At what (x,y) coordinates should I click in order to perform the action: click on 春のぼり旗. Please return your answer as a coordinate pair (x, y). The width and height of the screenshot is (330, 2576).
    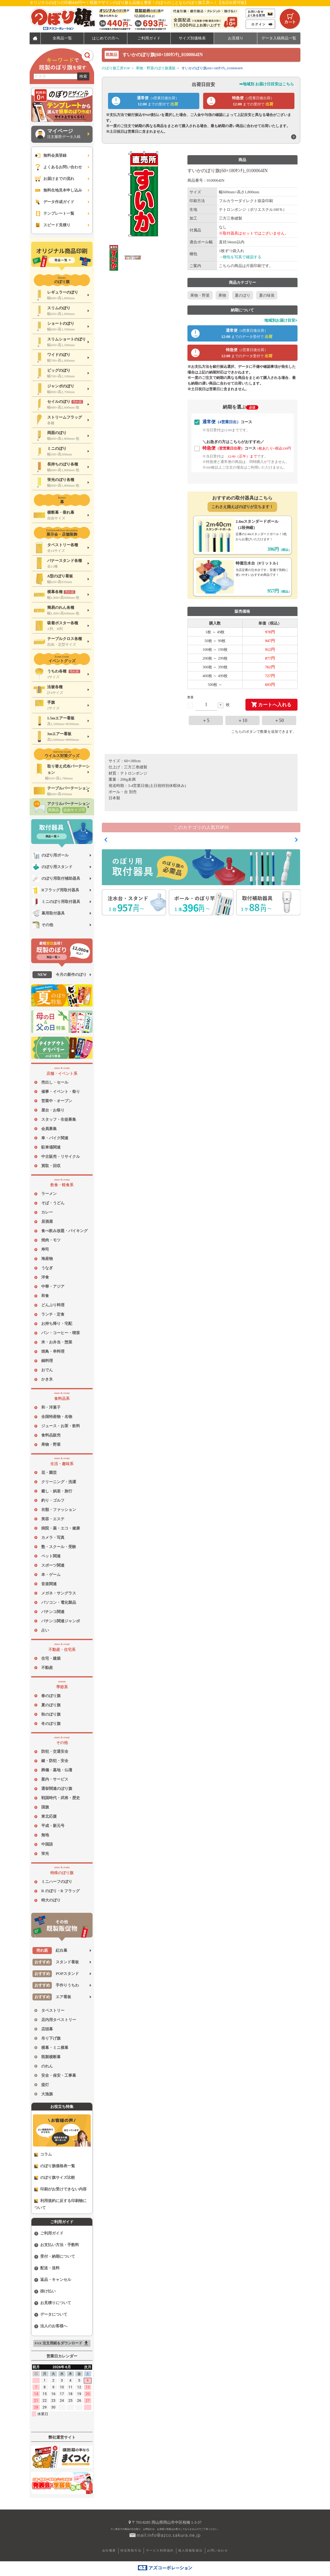
    Looking at the image, I should click on (51, 1696).